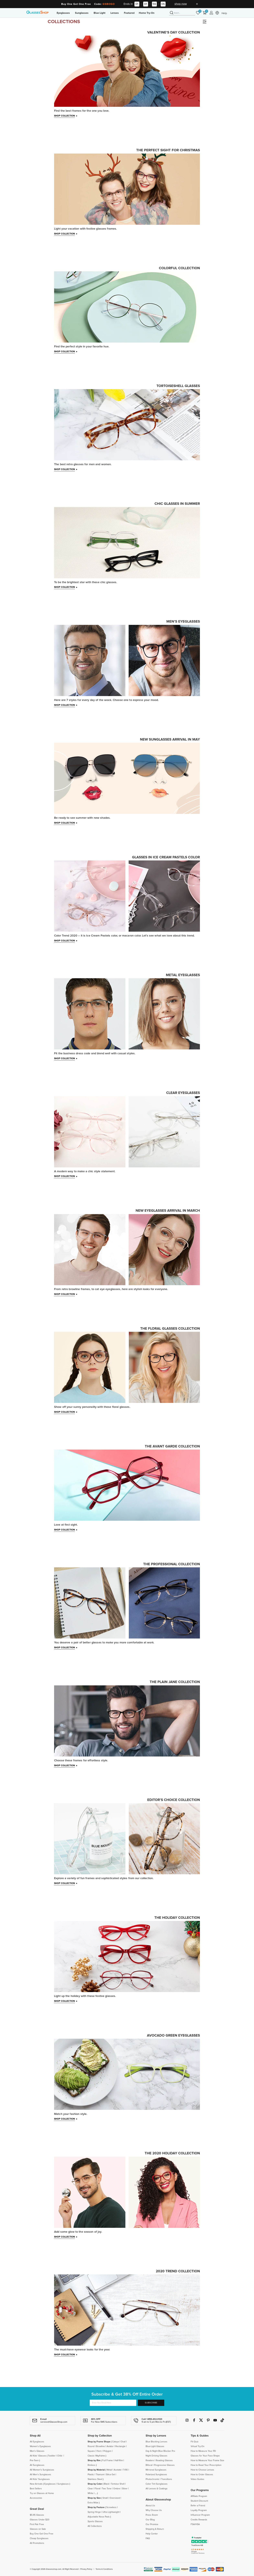  What do you see at coordinates (224, 13) in the screenshot?
I see `Help` at bounding box center [224, 13].